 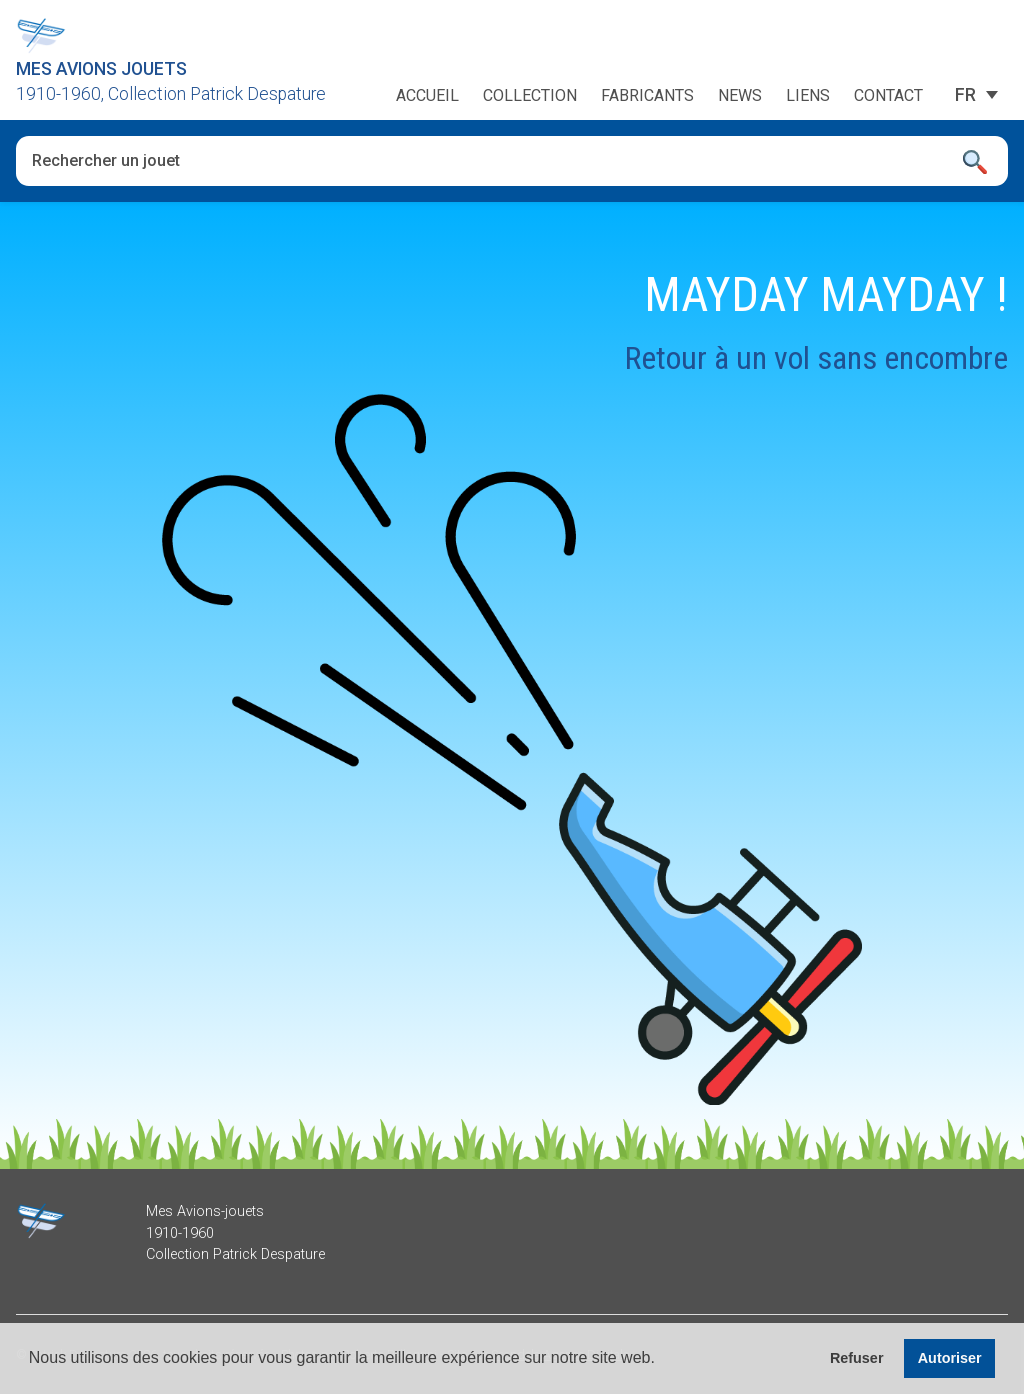 What do you see at coordinates (101, 69) in the screenshot?
I see `Mes Avions Jouets` at bounding box center [101, 69].